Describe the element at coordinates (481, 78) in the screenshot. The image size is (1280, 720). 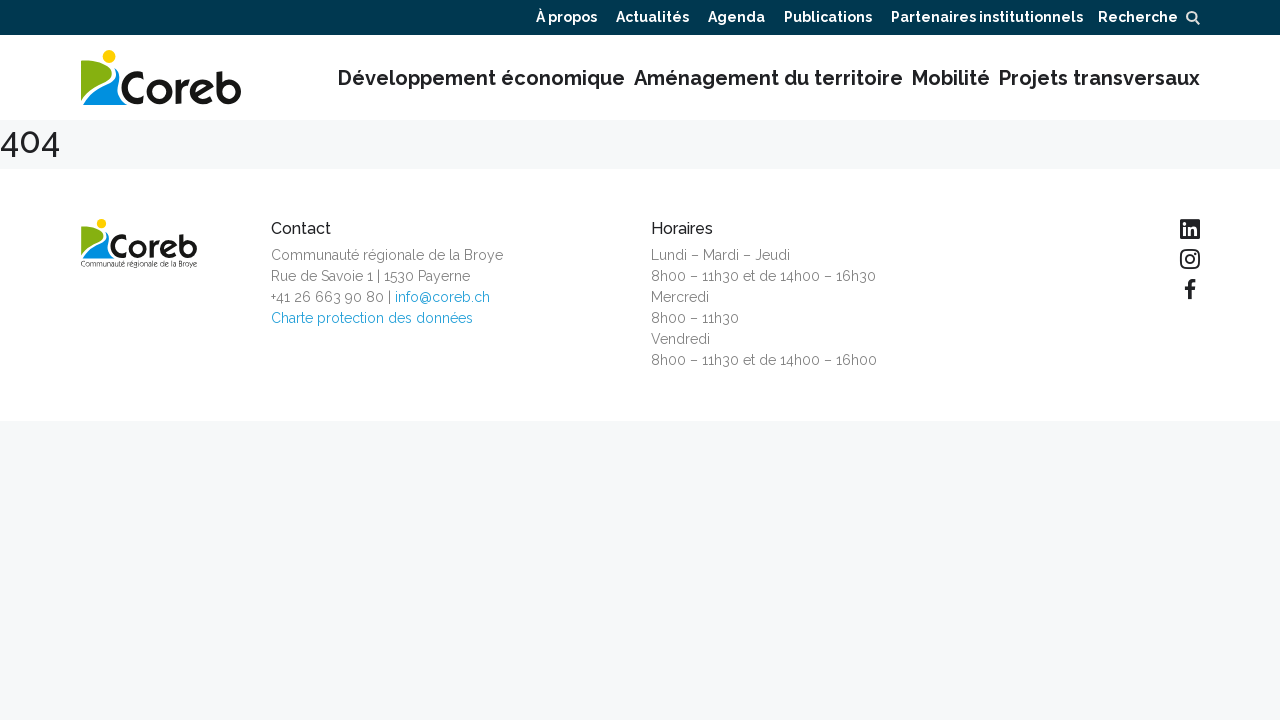
I see `Développement économique` at that location.